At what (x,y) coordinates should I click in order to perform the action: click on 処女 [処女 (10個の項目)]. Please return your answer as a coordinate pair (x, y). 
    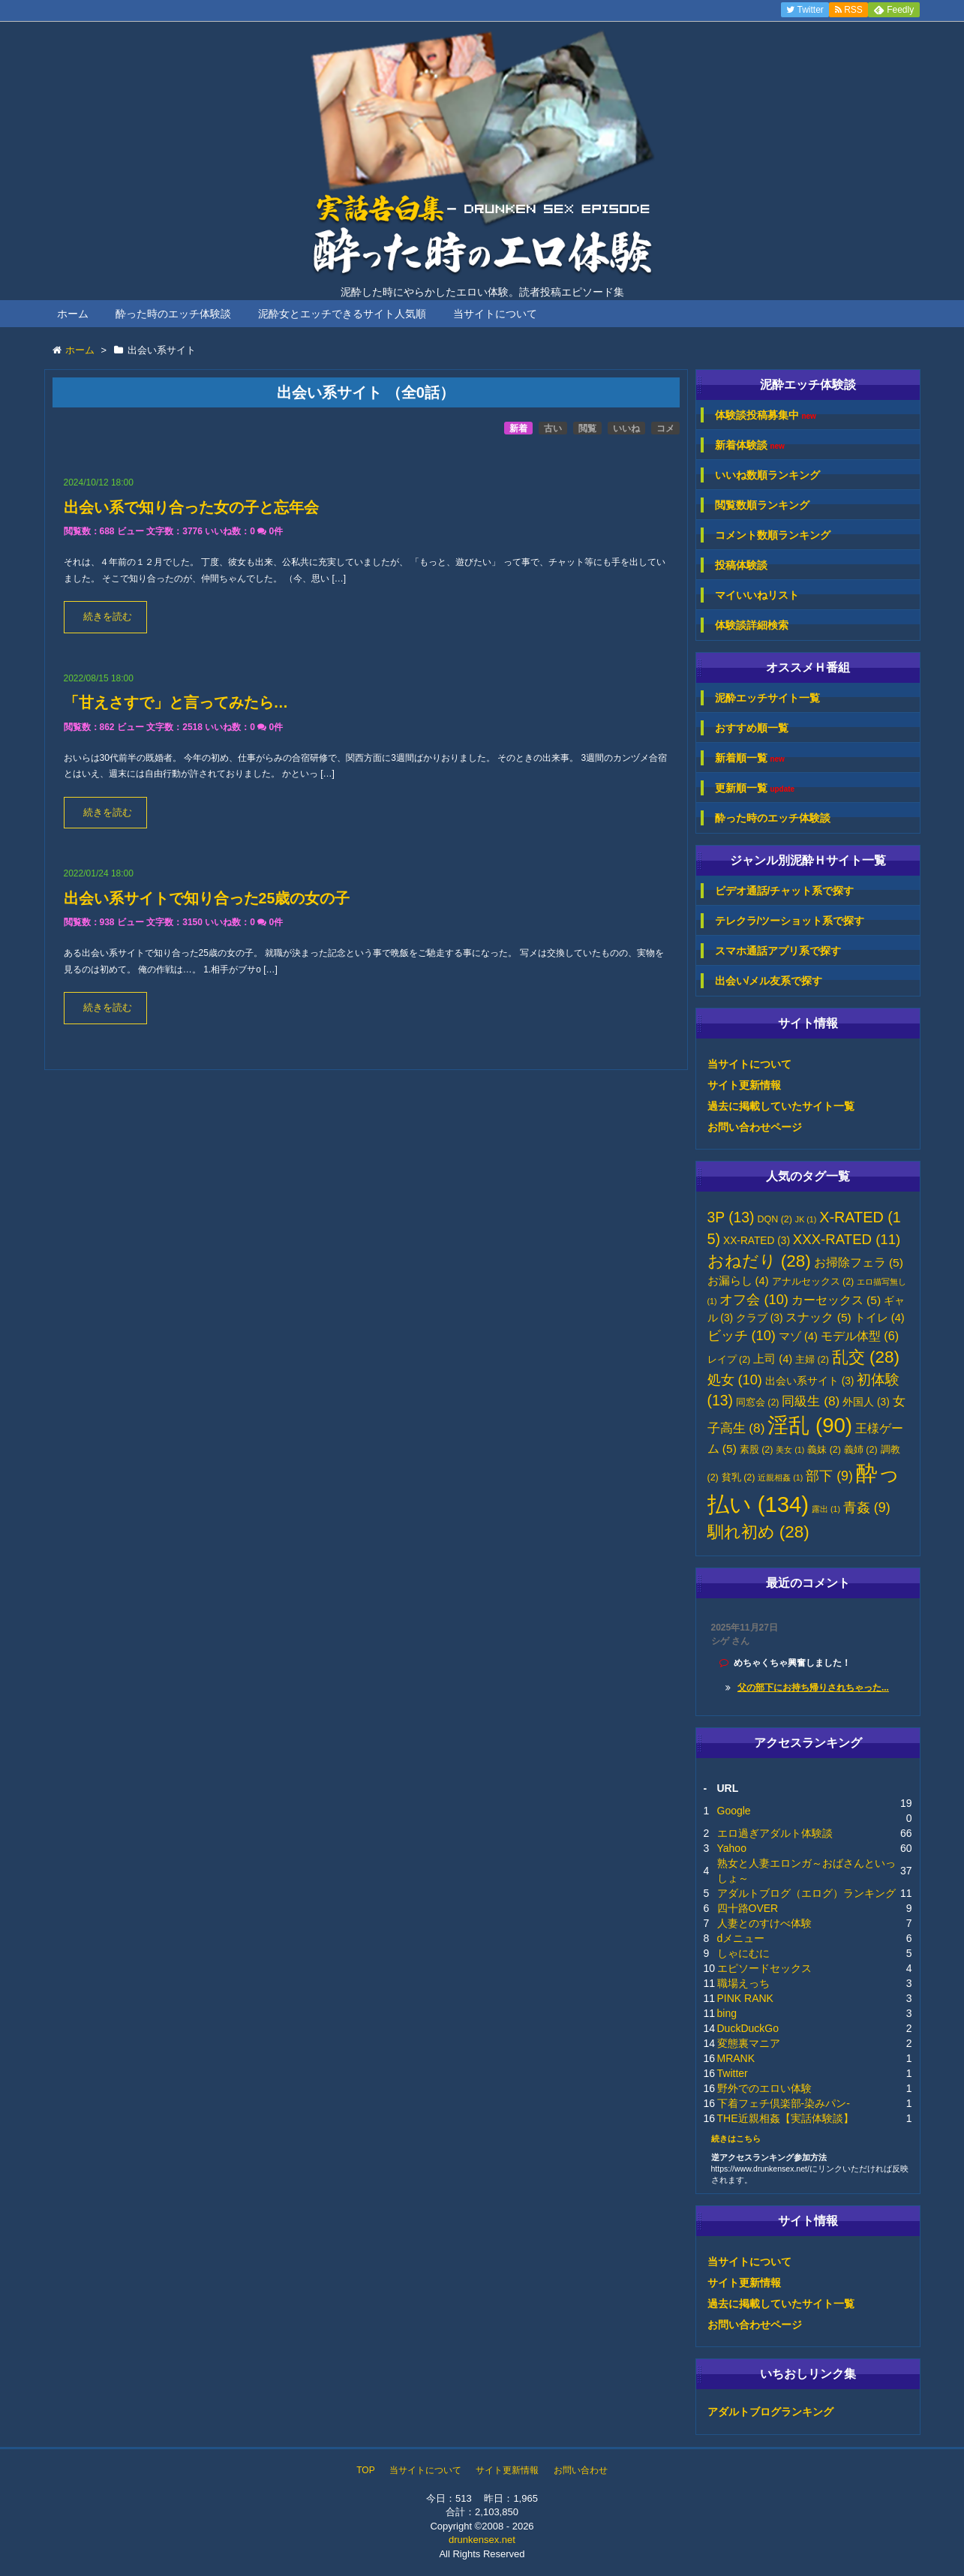
    Looking at the image, I should click on (734, 1379).